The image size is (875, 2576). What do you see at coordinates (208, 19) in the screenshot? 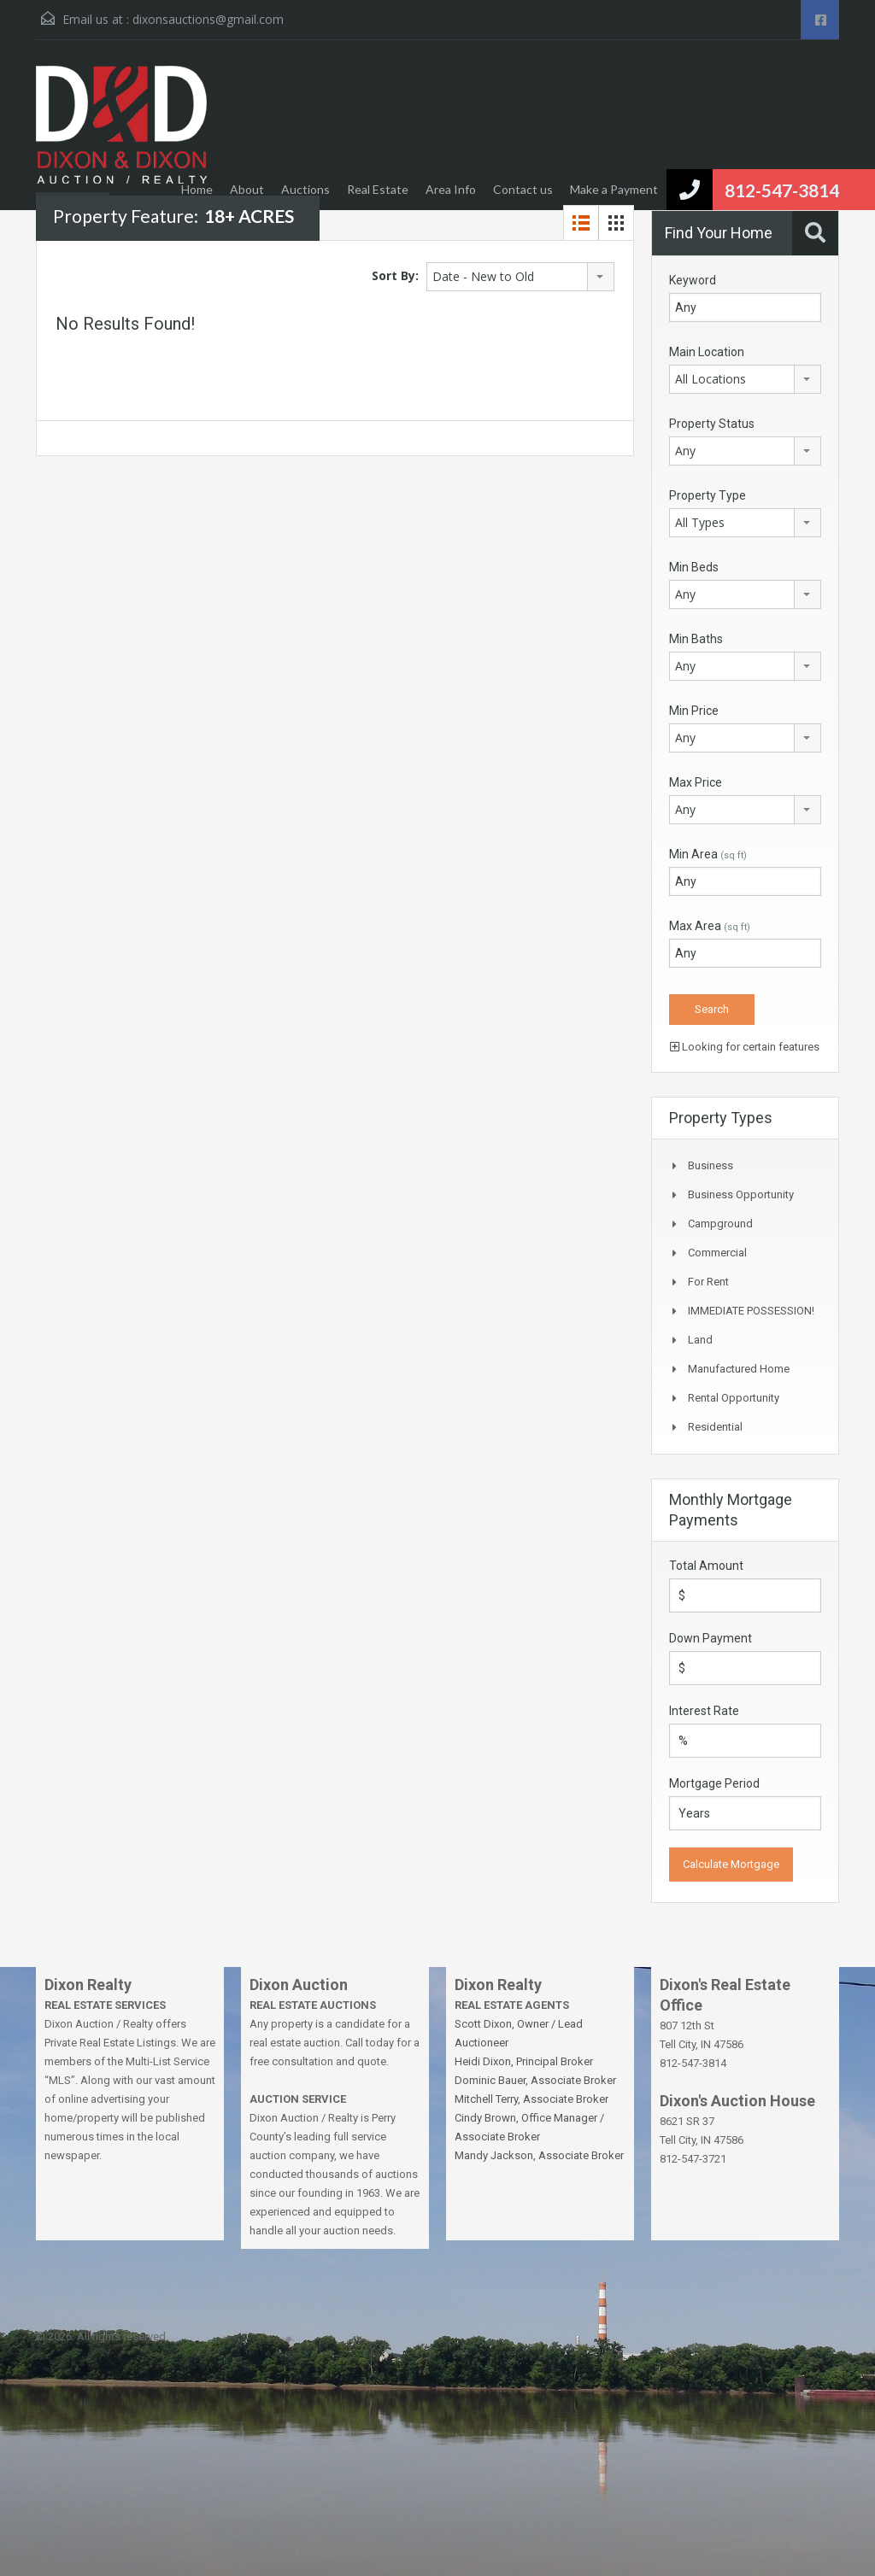
I see `dixonsauctions@gmail.com` at bounding box center [208, 19].